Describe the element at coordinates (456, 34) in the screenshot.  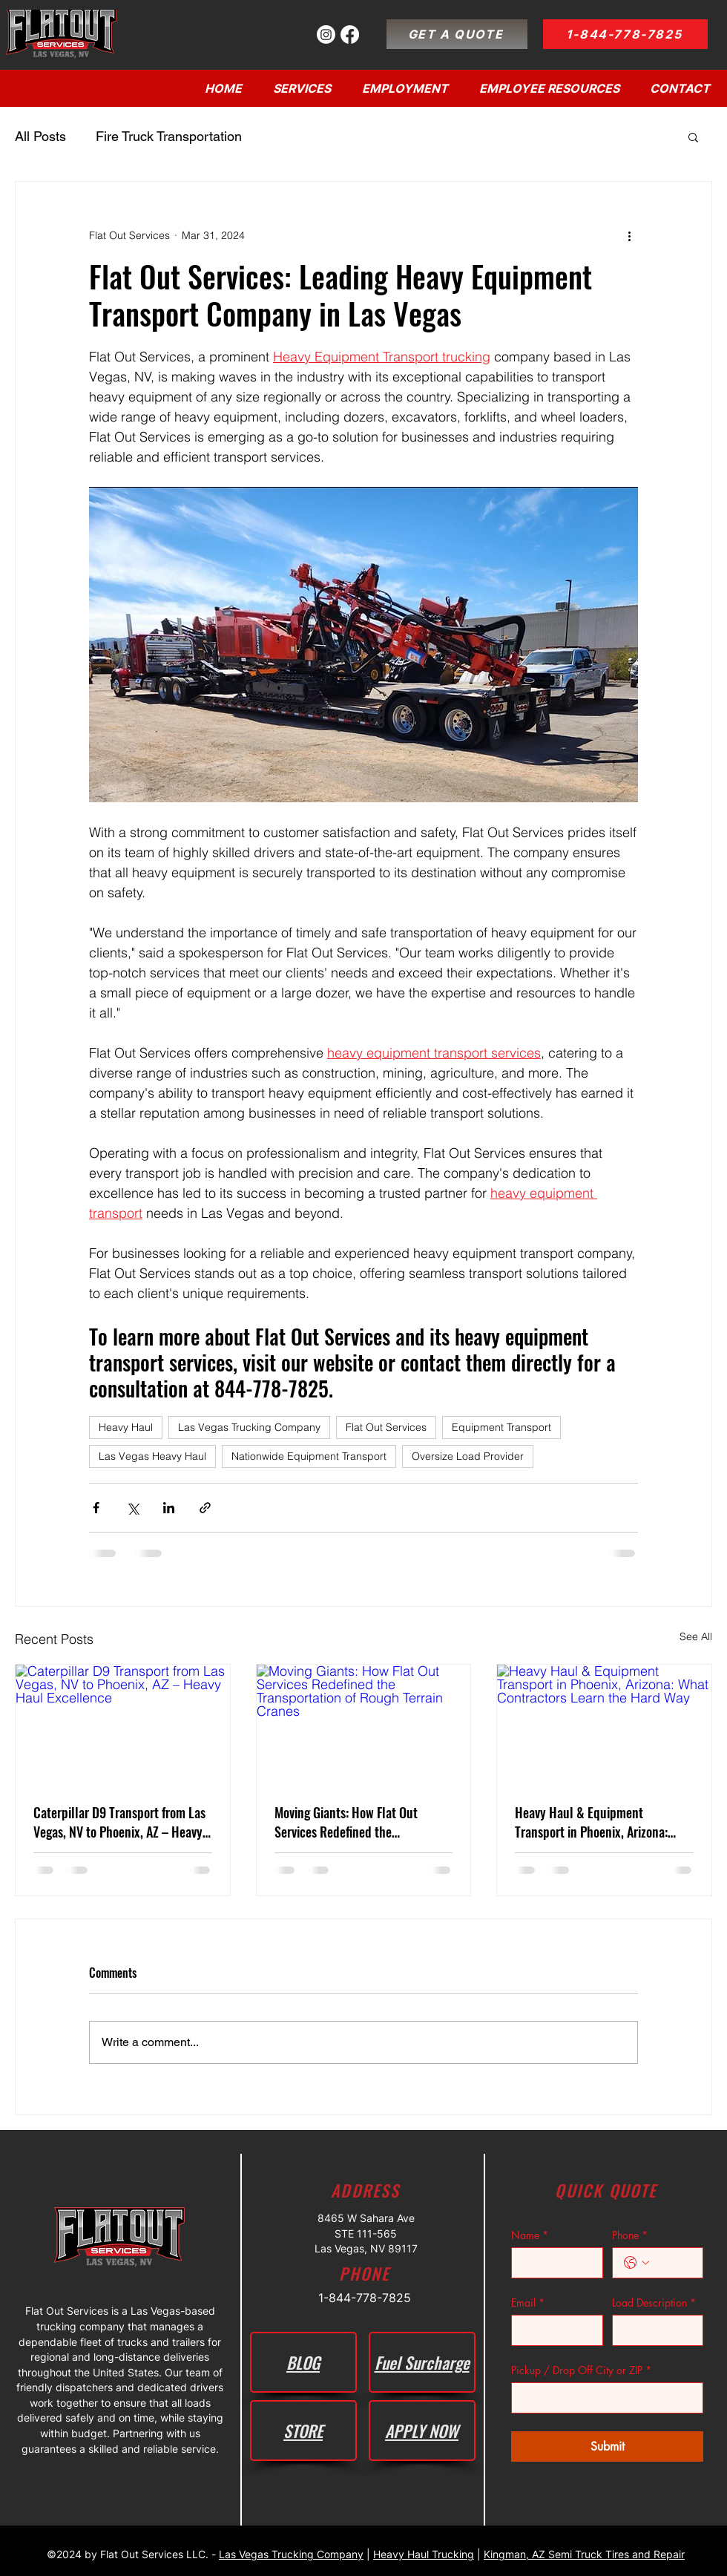
I see `[GET A QUOTE]` at that location.